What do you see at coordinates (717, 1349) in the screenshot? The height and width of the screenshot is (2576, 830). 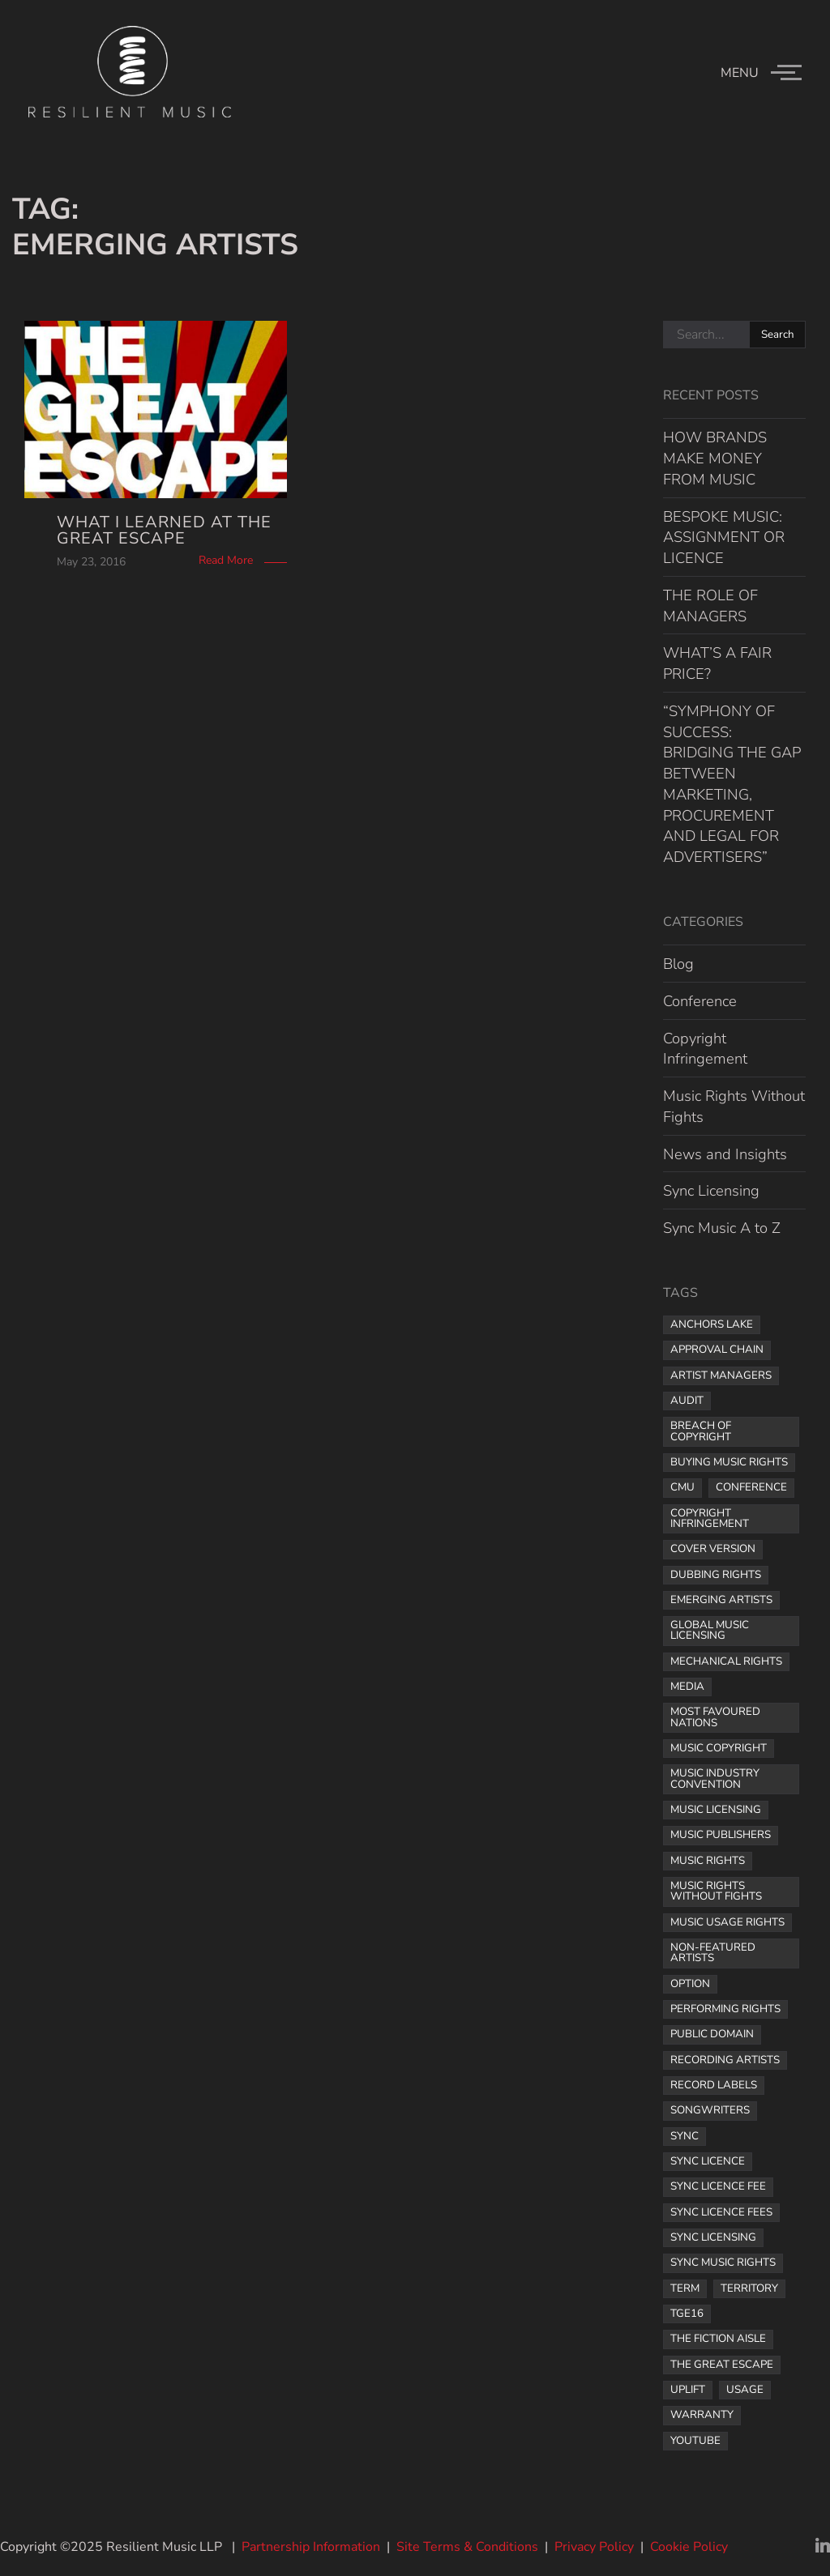 I see `approval chain [approval chain (1 item)]` at bounding box center [717, 1349].